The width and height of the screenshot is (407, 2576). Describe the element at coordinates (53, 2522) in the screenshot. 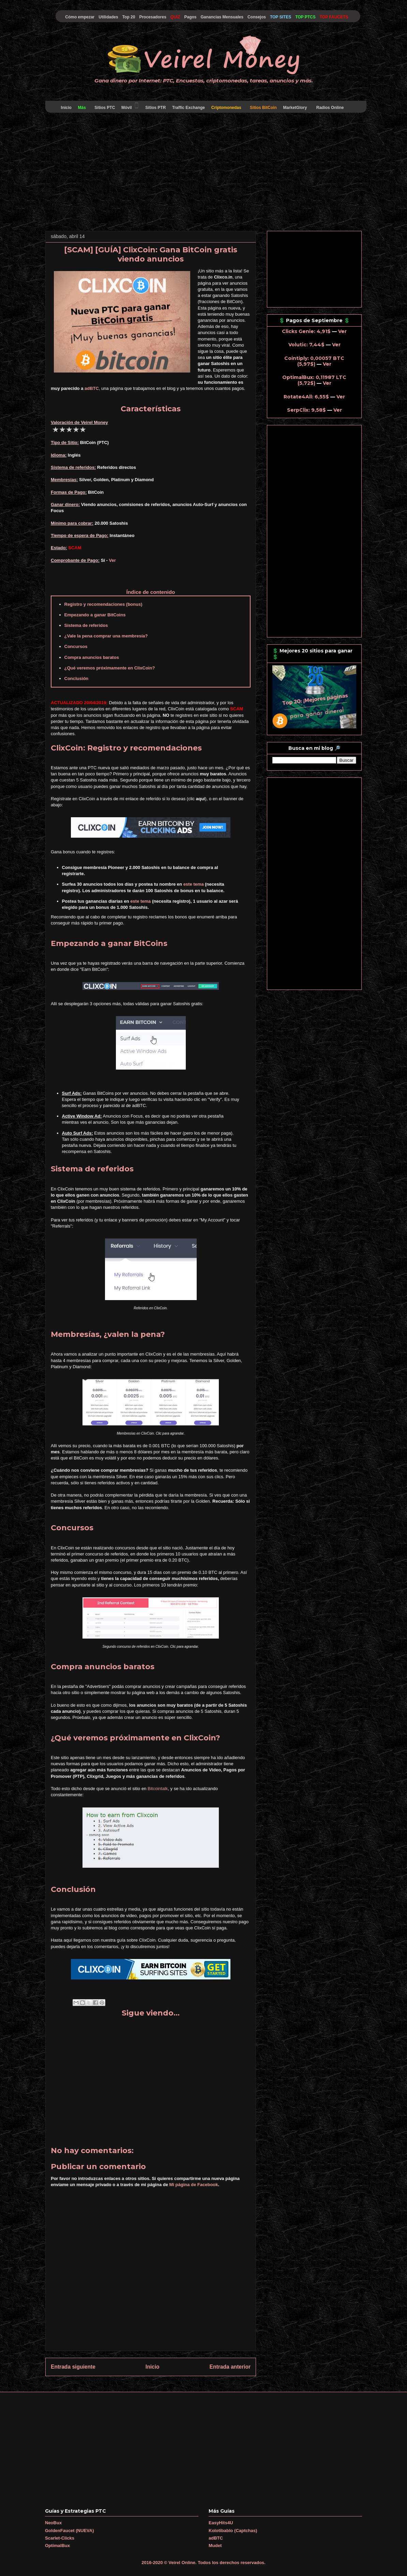

I see `NeoBux` at that location.